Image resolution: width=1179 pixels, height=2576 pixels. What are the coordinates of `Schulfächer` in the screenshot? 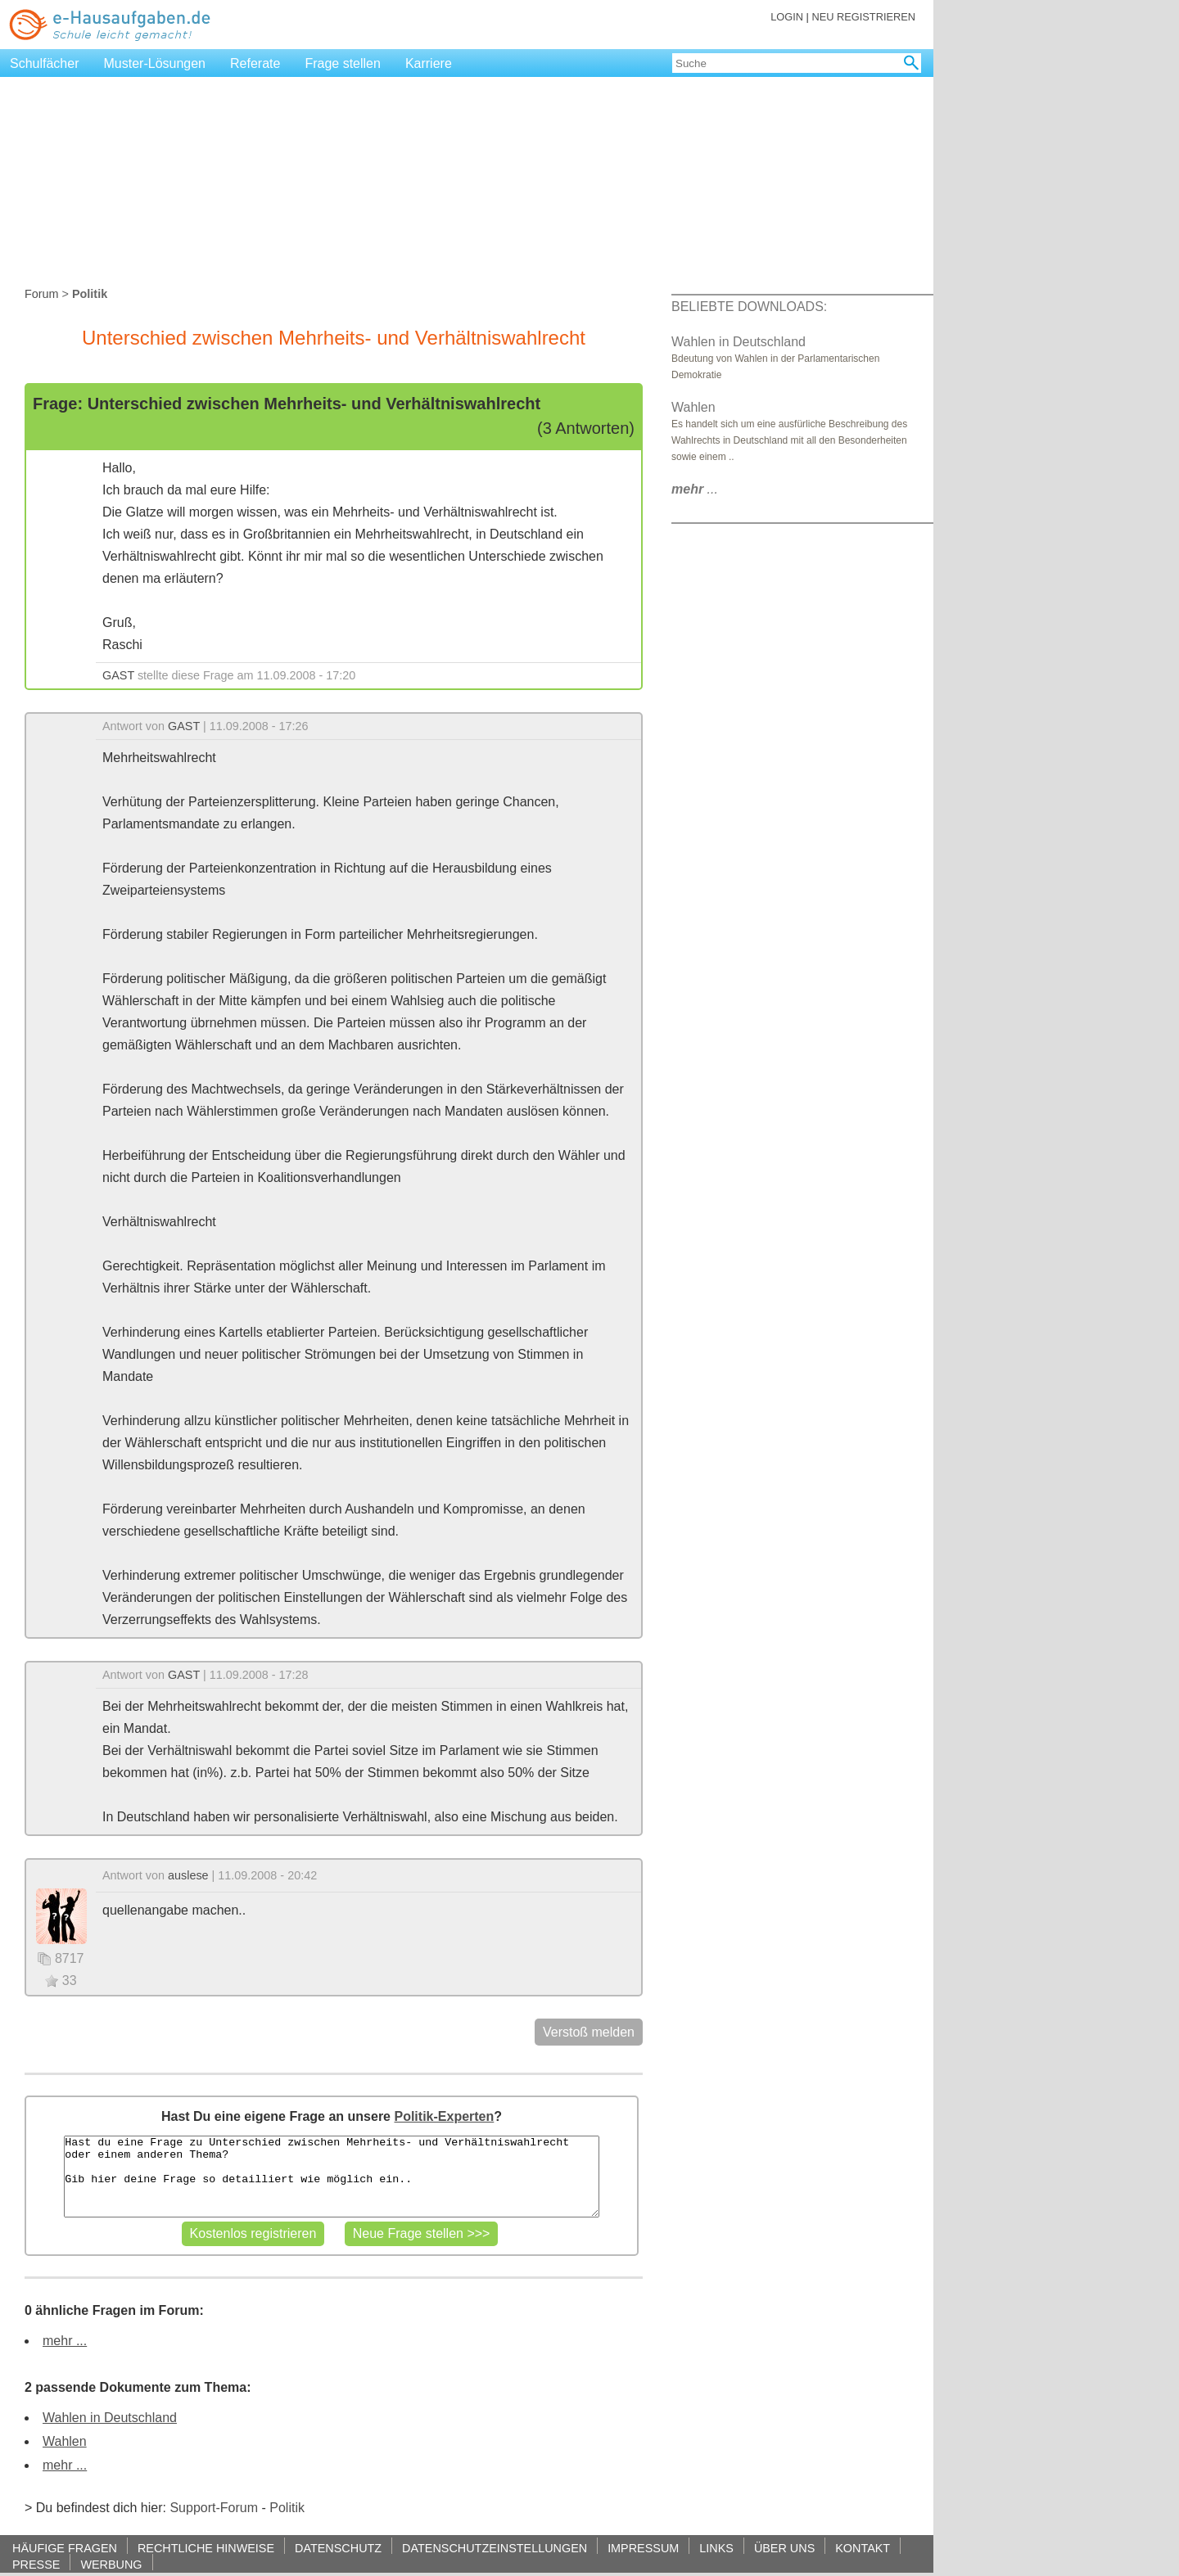 It's located at (44, 63).